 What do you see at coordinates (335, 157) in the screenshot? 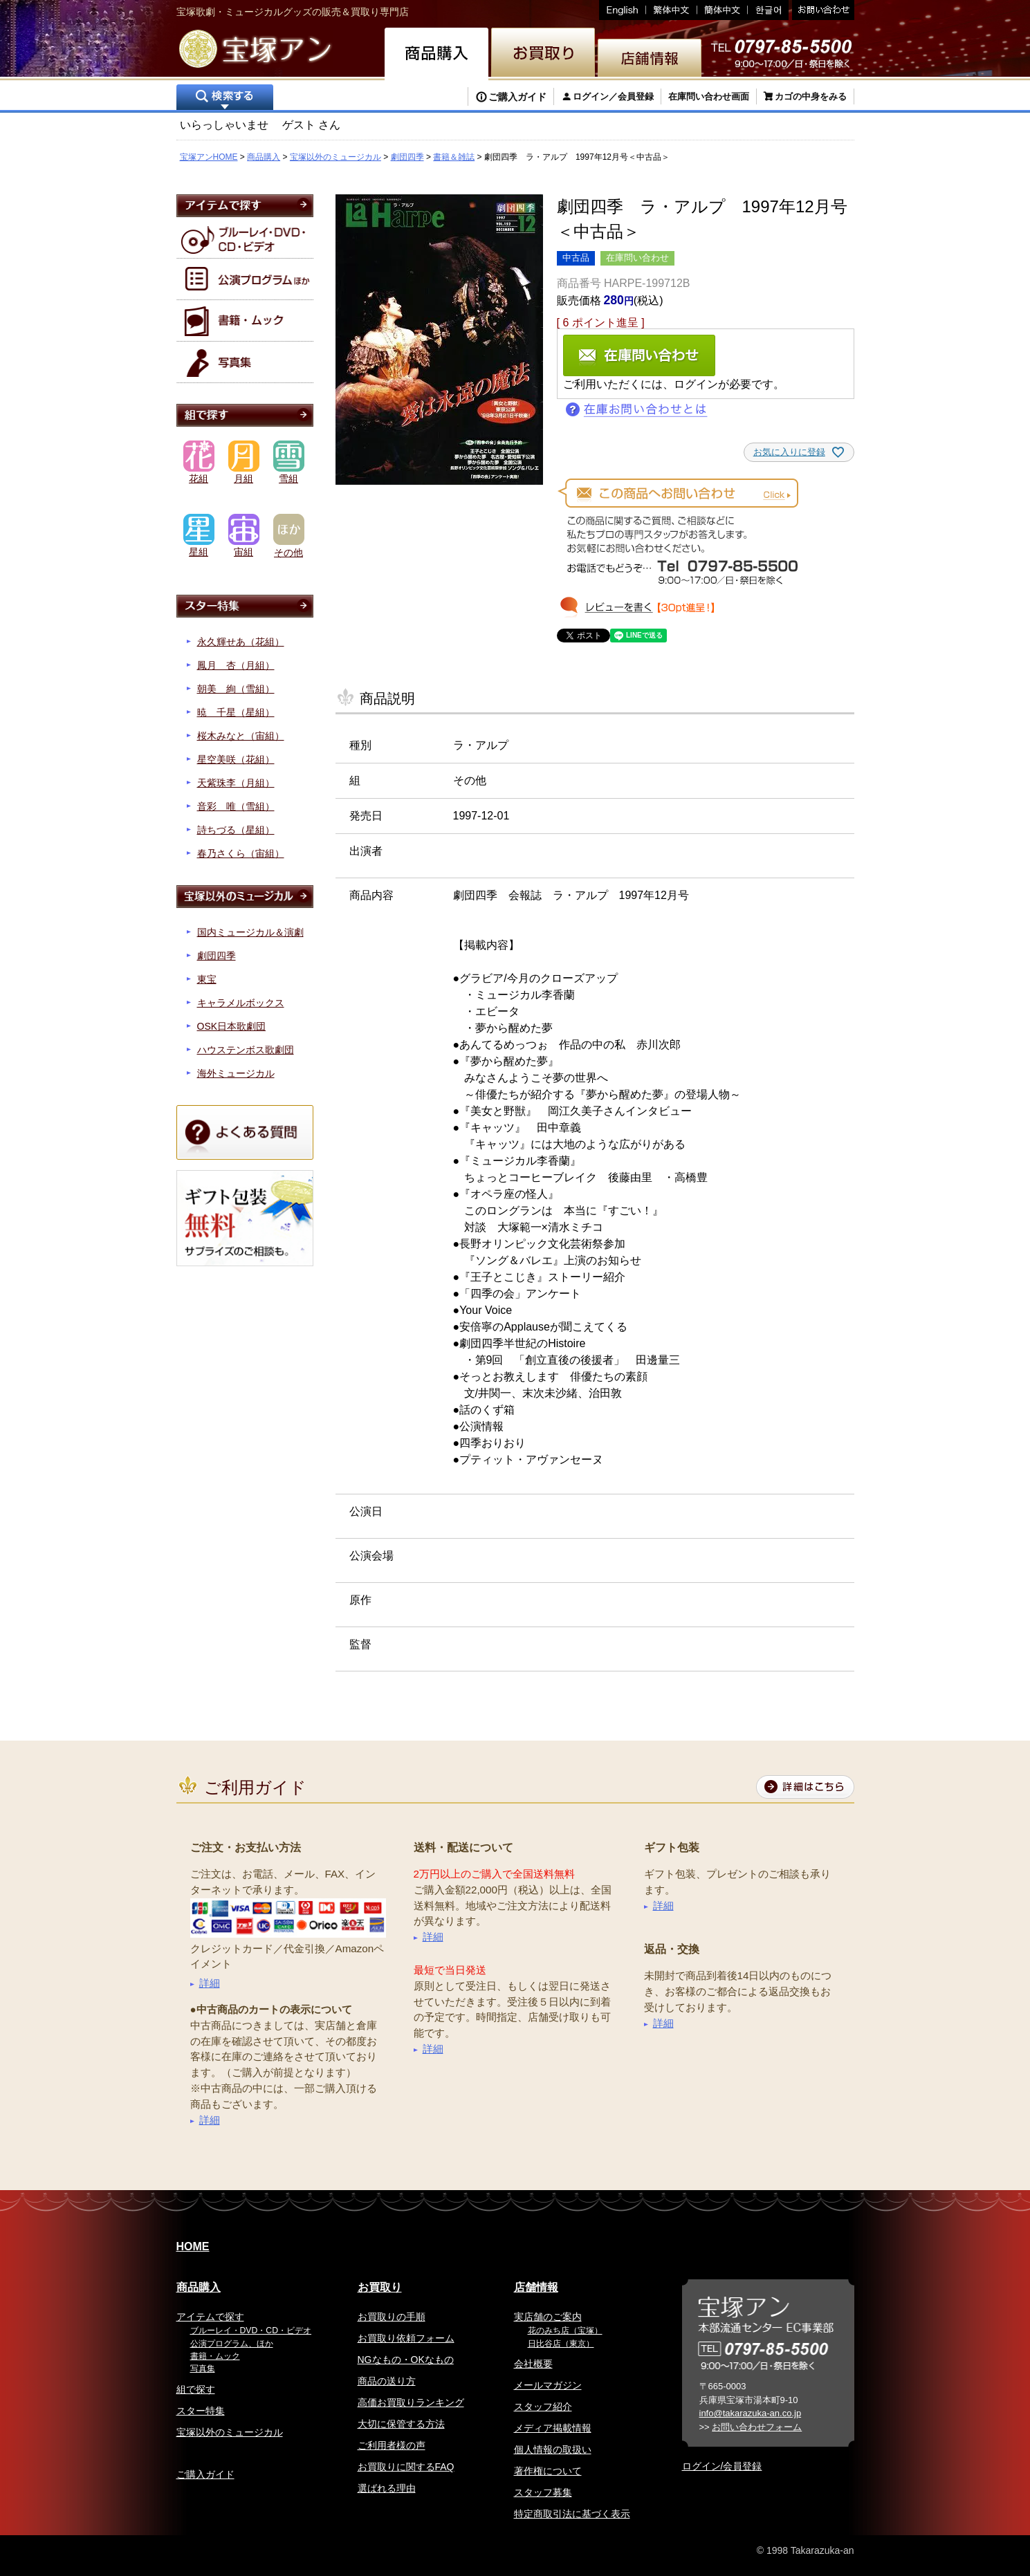
I see `宝塚以外のミュージカル` at bounding box center [335, 157].